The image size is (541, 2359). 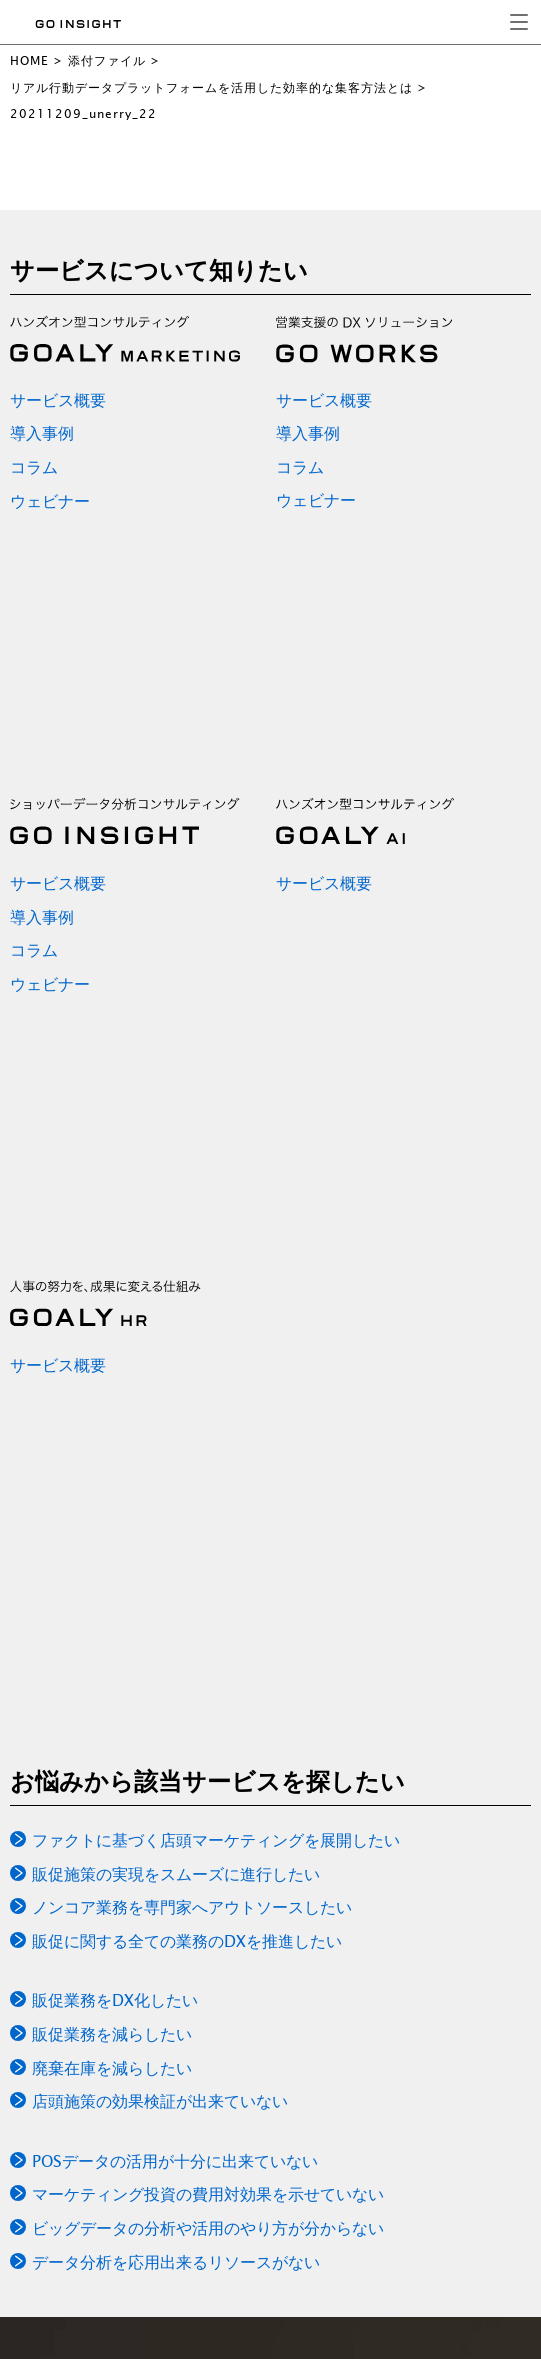 I want to click on 販促業務を減らしたい, so click(x=112, y=2034).